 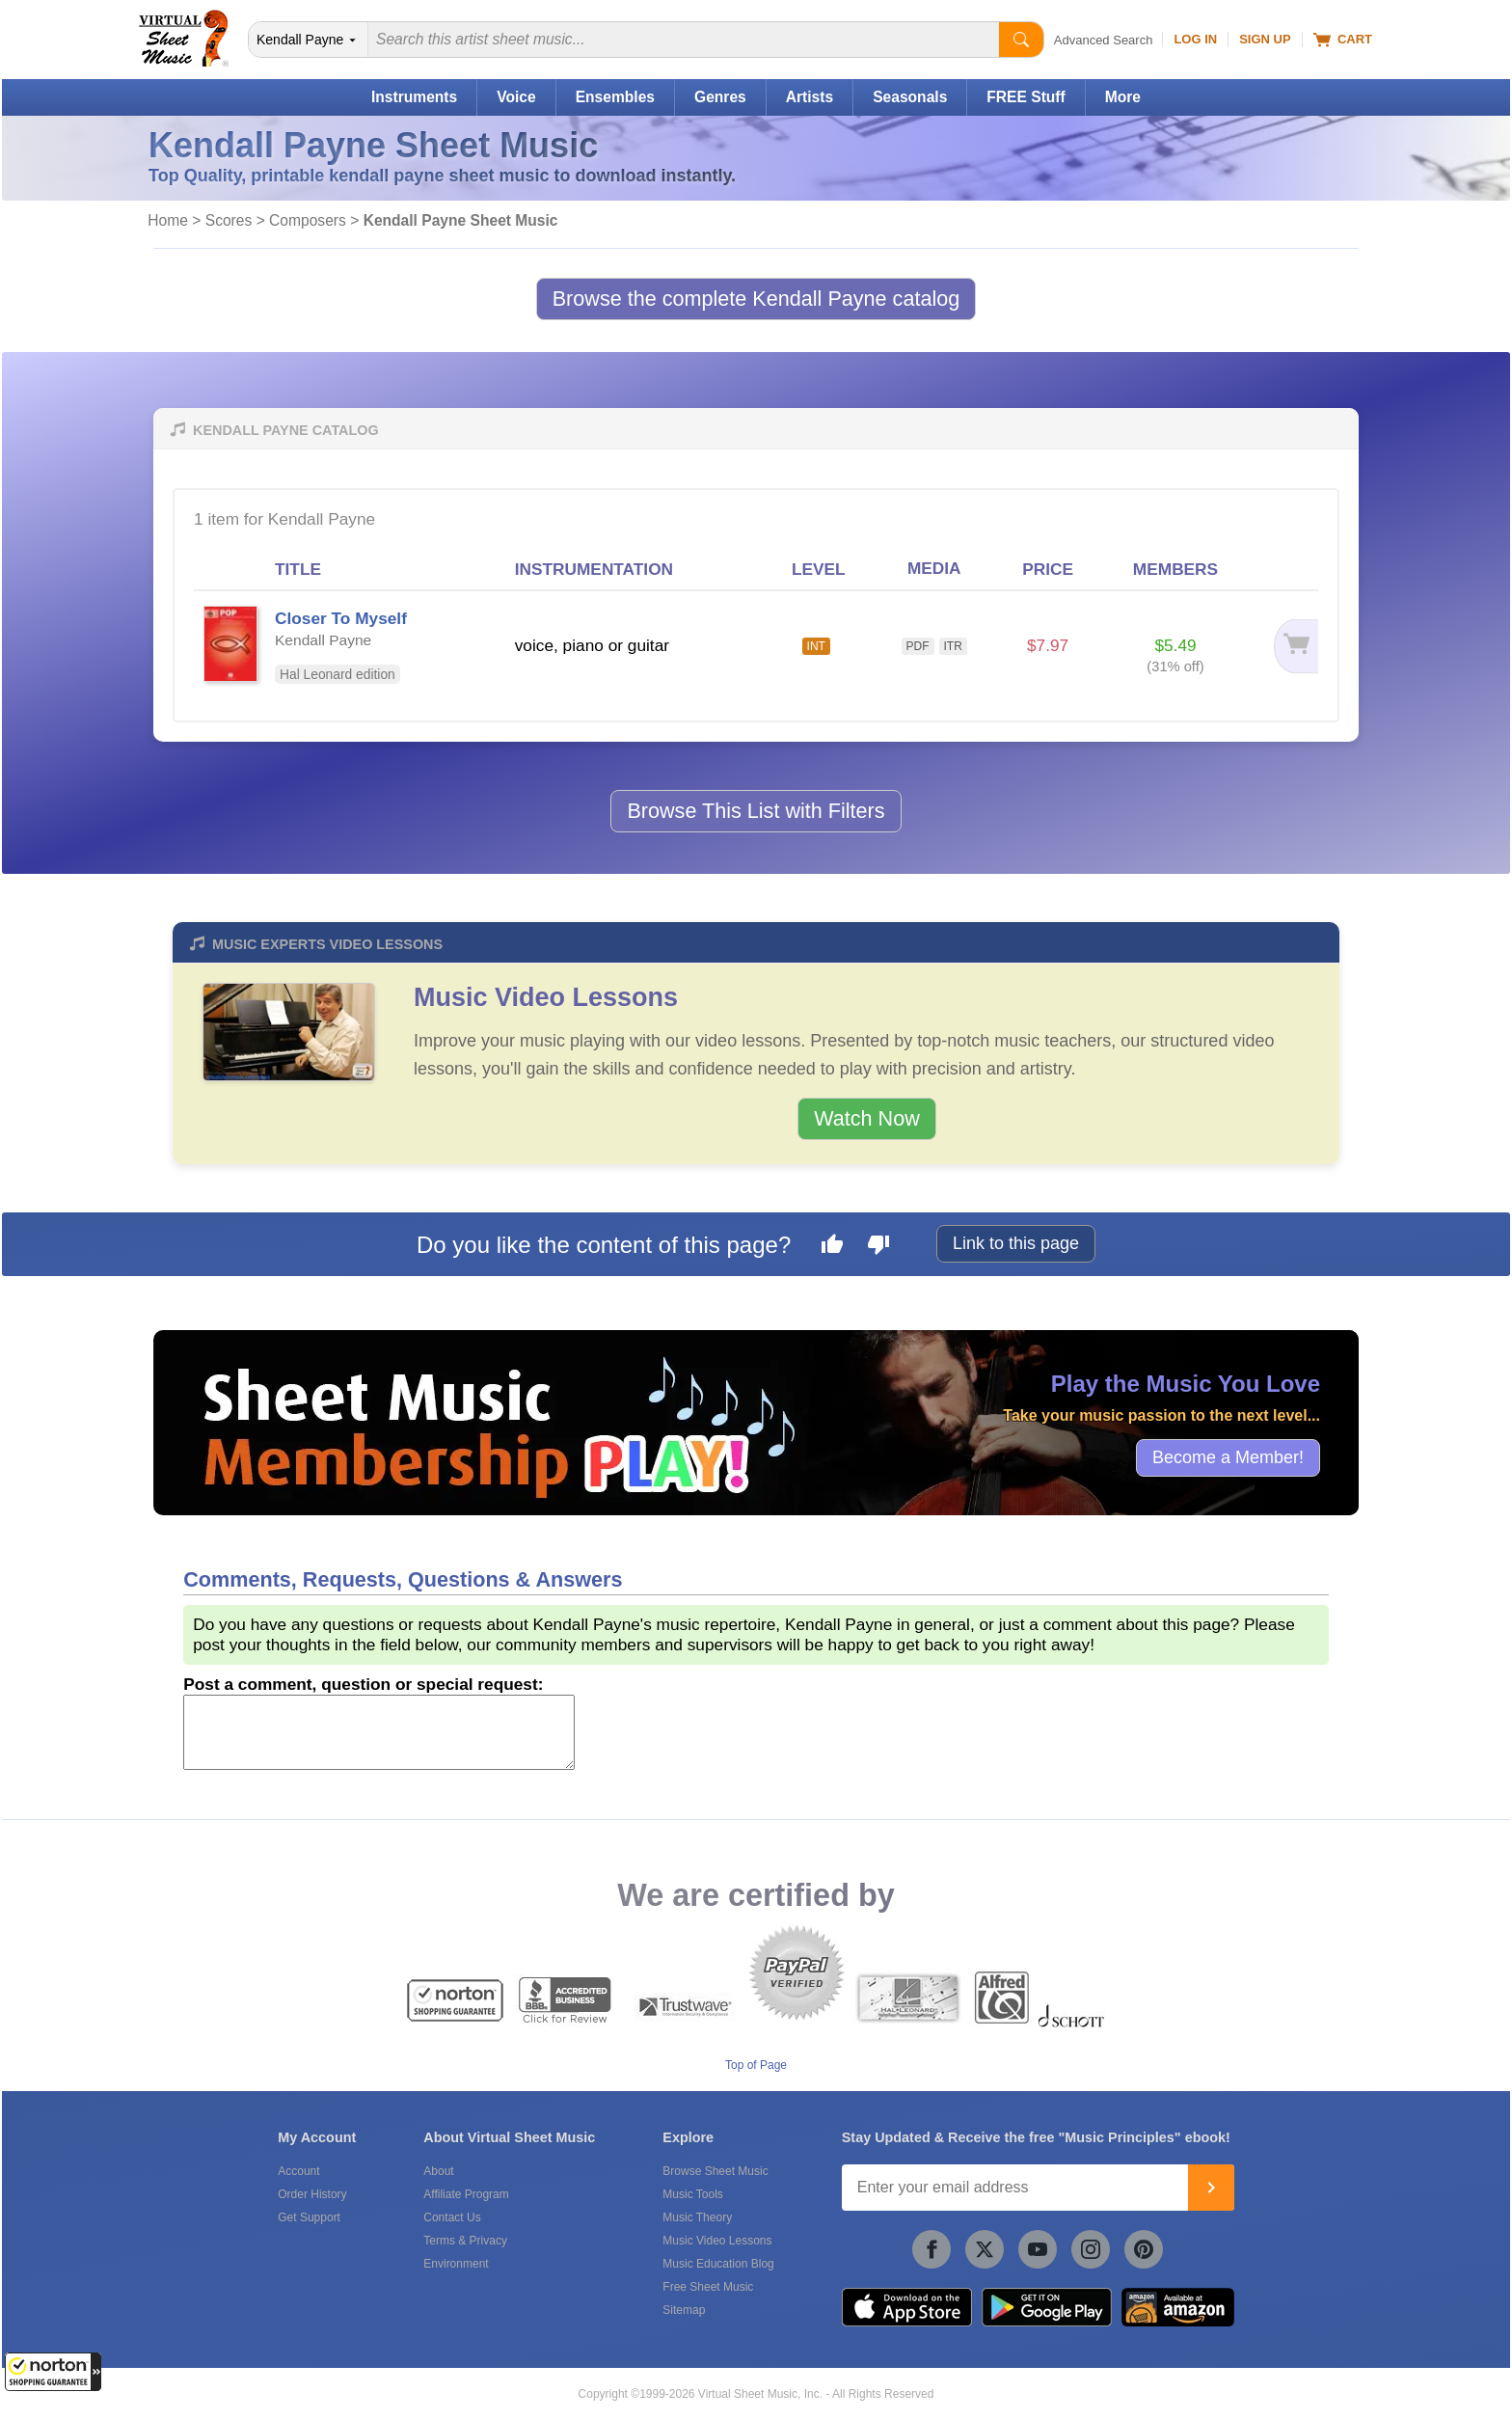 I want to click on Link to this page, so click(x=1016, y=1243).